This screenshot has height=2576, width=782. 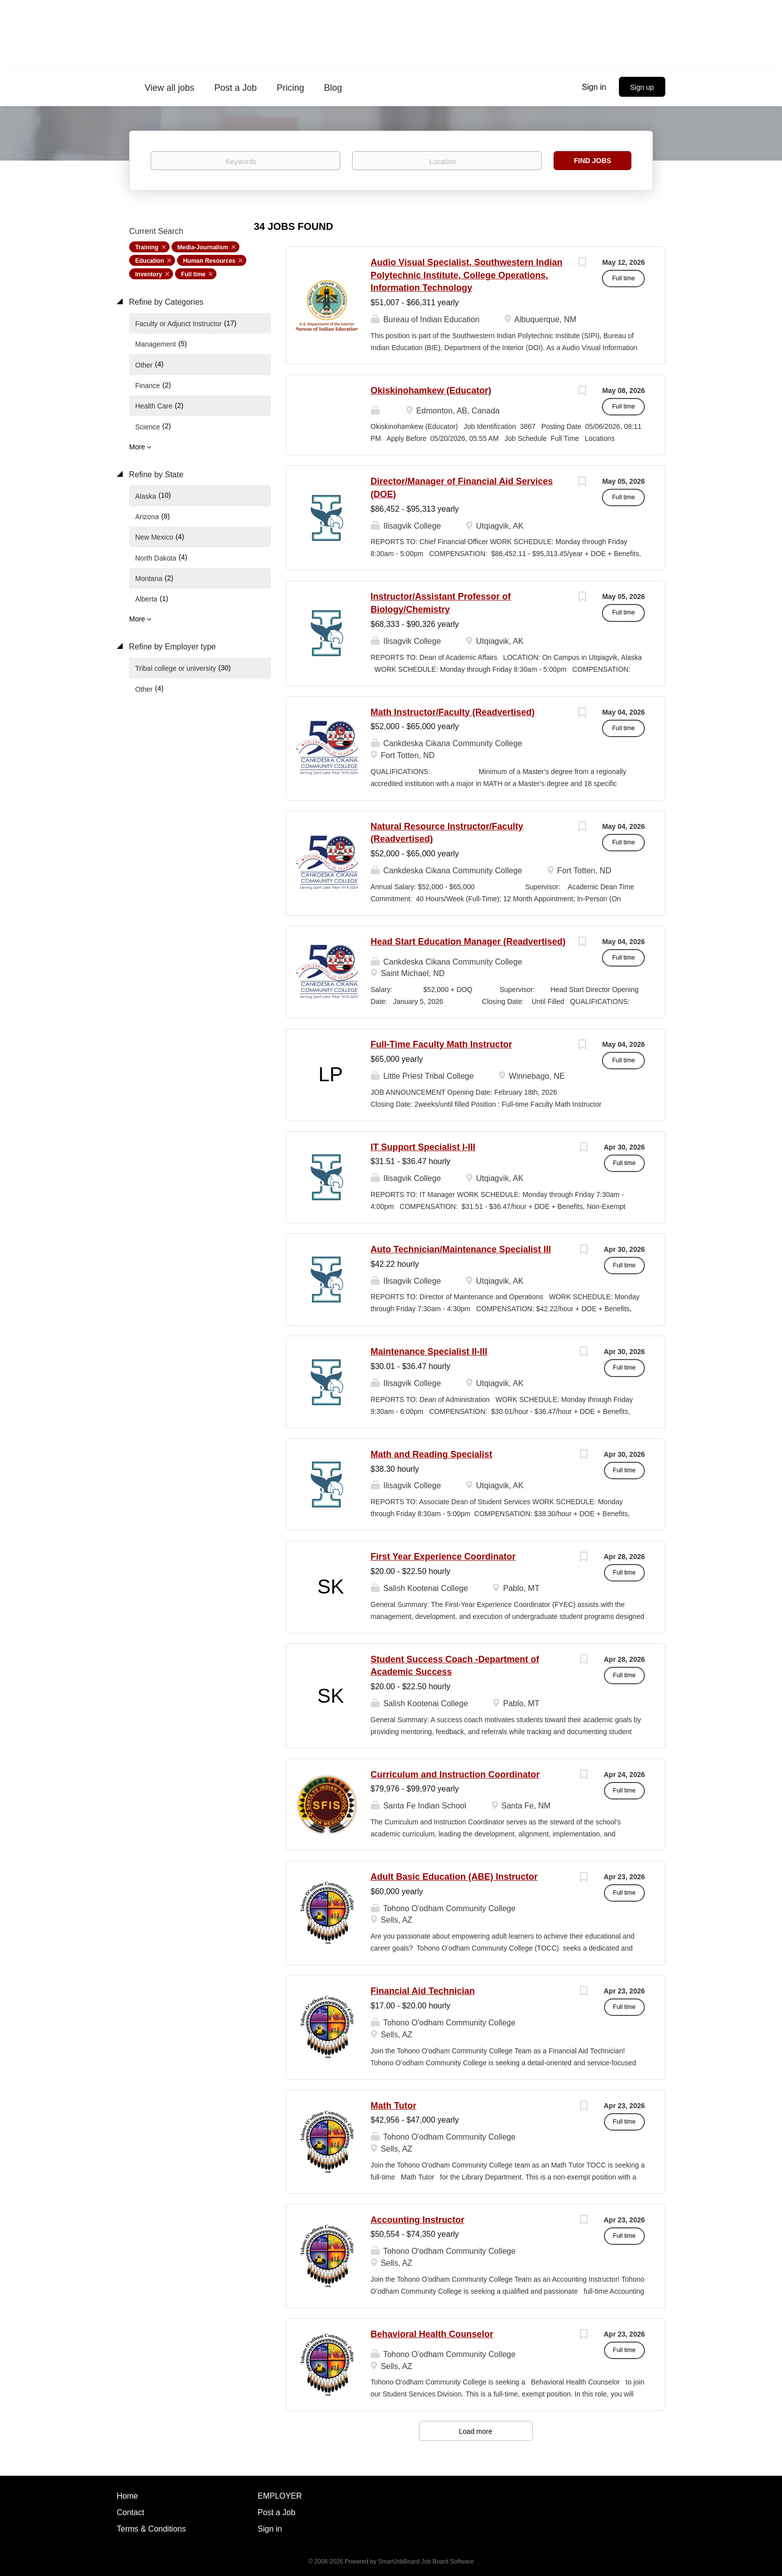 What do you see at coordinates (461, 1249) in the screenshot?
I see `Auto Technician/Maintenance Specialist III` at bounding box center [461, 1249].